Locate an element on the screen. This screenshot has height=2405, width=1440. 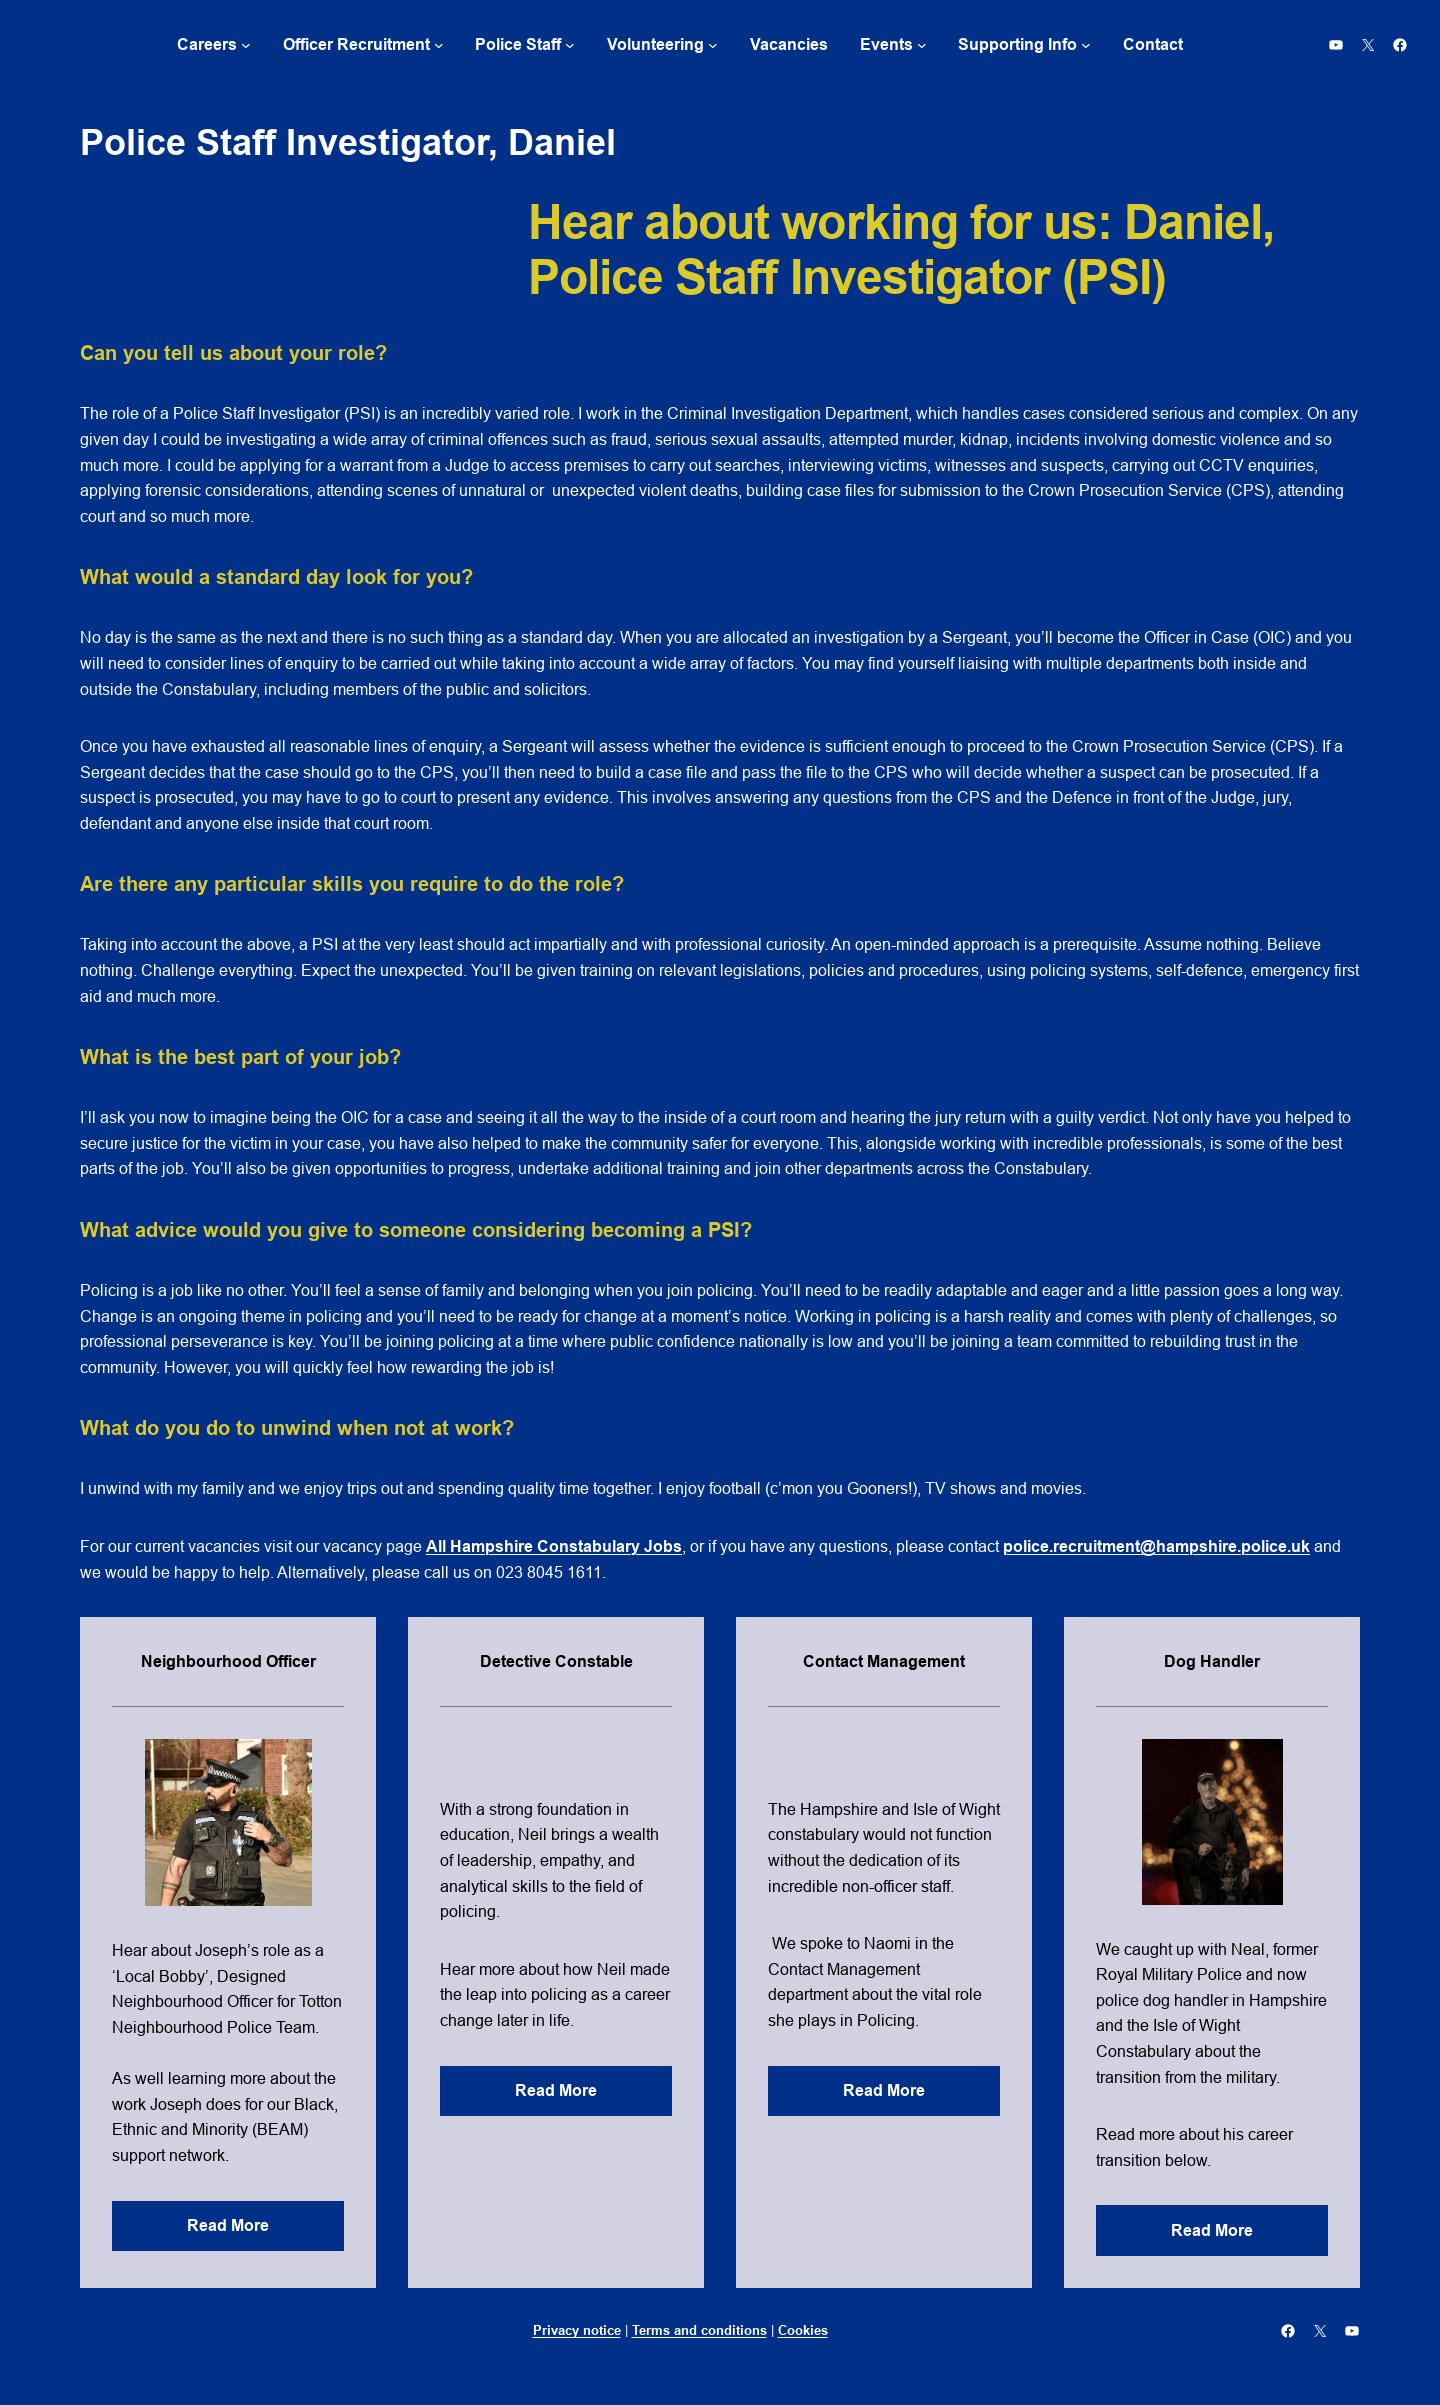
Cookies is located at coordinates (803, 2330).